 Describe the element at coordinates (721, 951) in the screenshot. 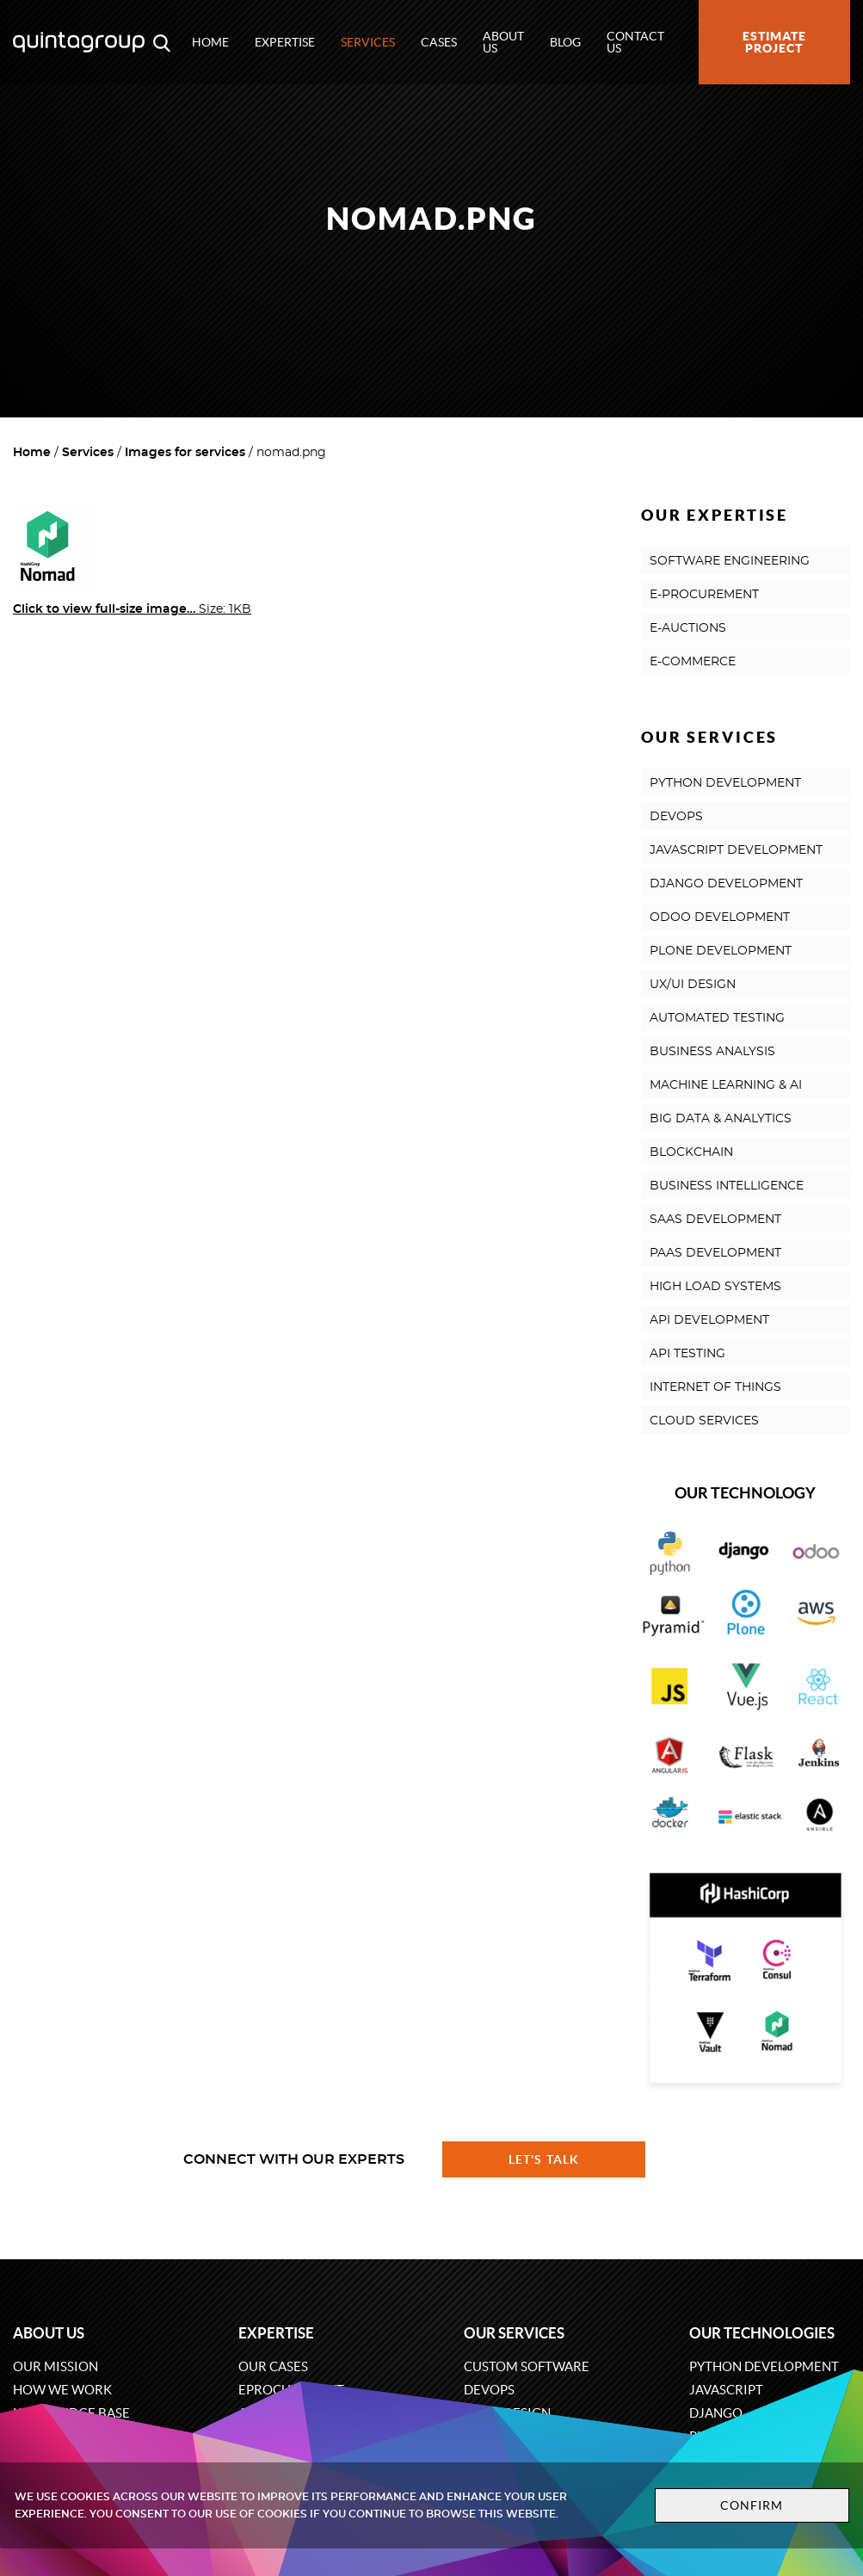

I see `PLONE DEVELOPMENT` at that location.